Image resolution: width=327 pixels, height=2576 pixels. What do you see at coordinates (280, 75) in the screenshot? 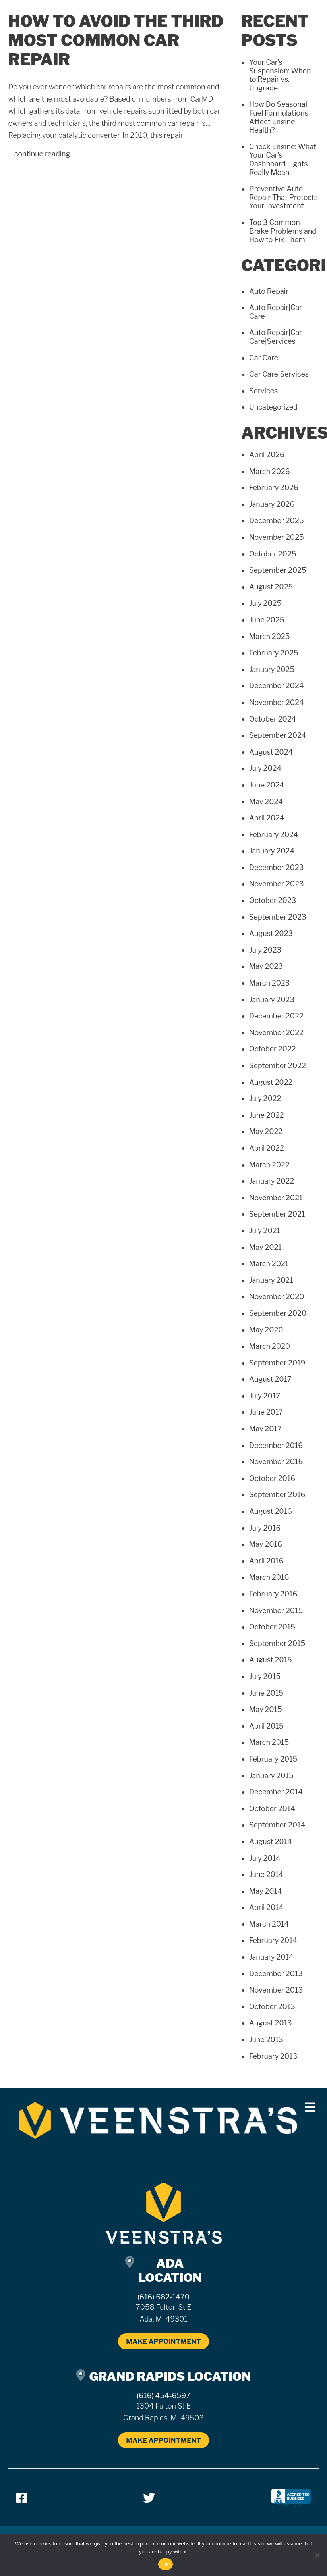
I see `Your Car’s Suspension: When to Repair vs. Upgrade` at bounding box center [280, 75].